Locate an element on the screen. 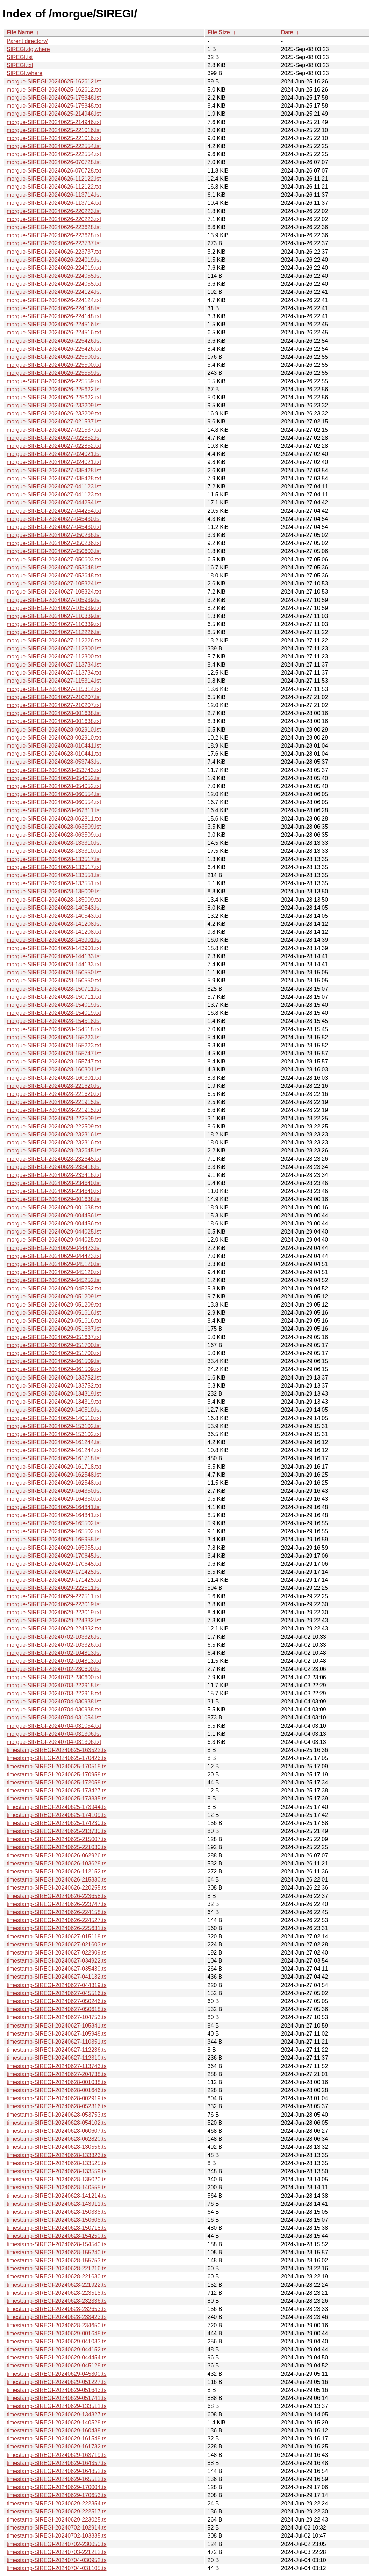 This screenshot has height=2576, width=373. morgue-SIREGI-20240627-021537.txt is located at coordinates (54, 430).